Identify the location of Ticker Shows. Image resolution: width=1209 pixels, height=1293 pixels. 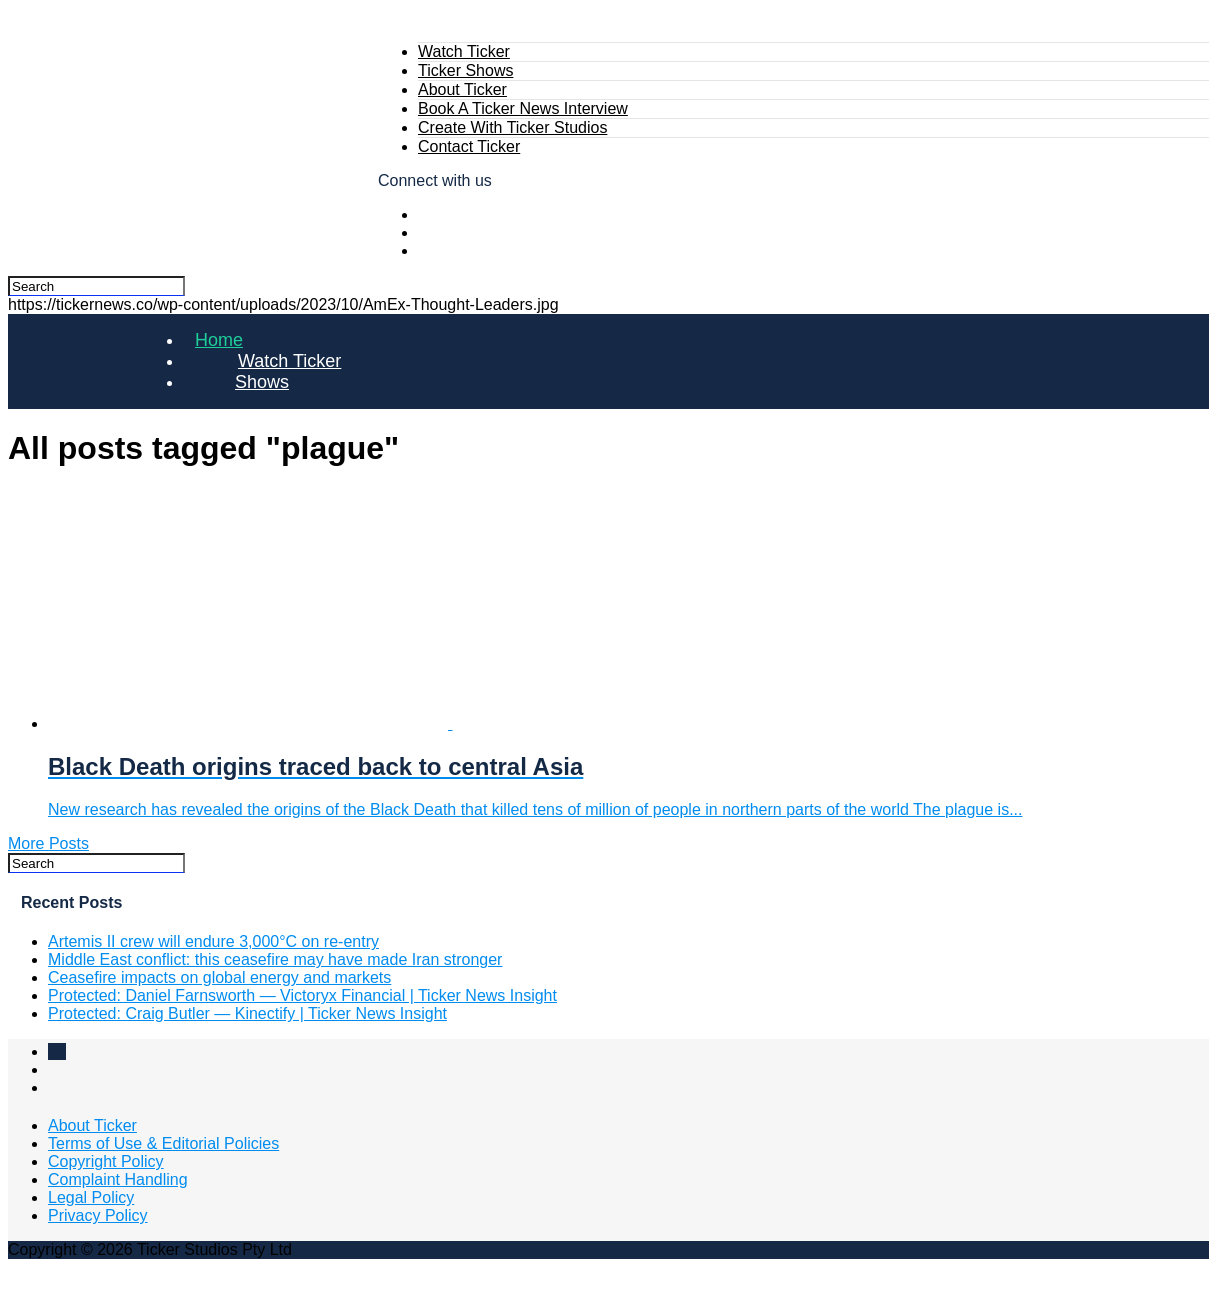
(465, 70).